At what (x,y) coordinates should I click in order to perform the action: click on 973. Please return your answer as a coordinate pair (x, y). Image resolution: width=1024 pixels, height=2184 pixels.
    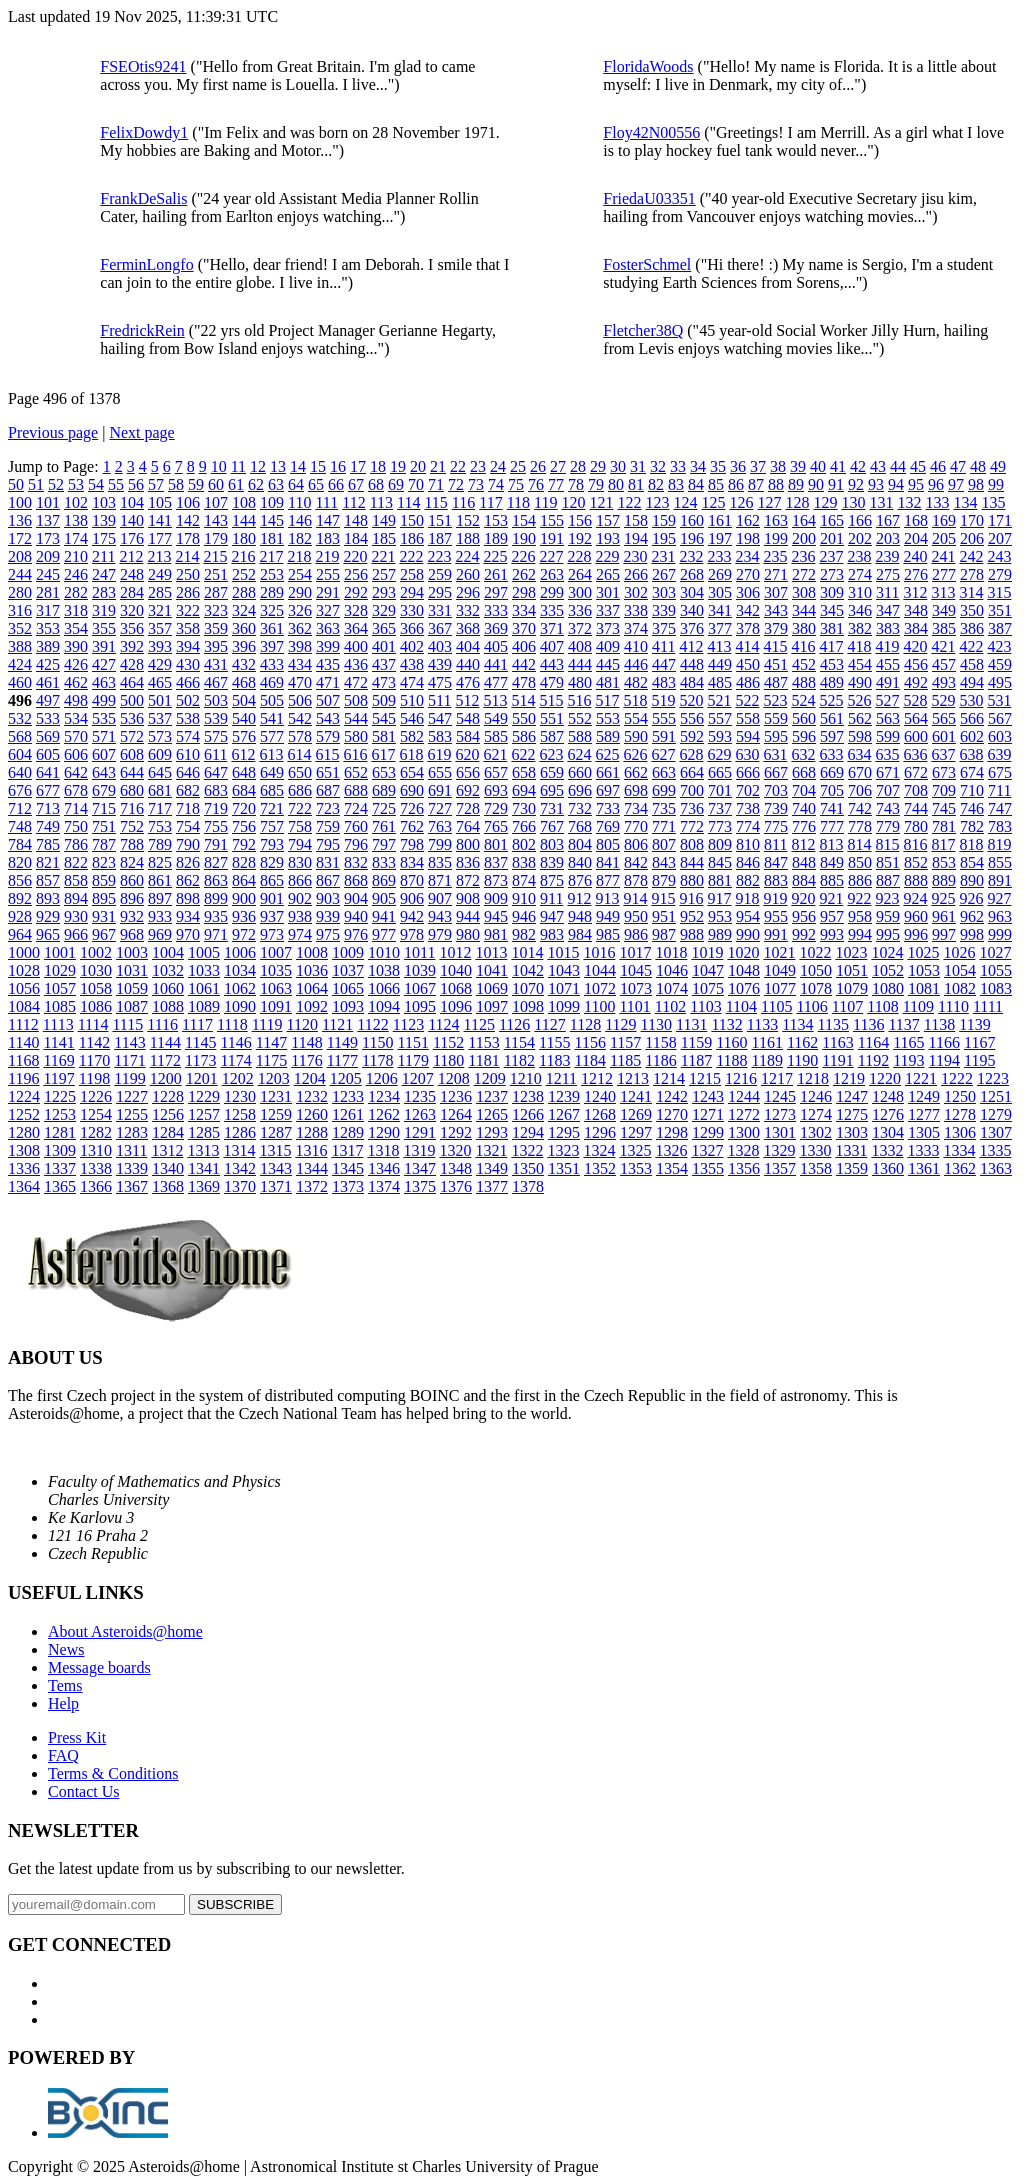
    Looking at the image, I should click on (272, 934).